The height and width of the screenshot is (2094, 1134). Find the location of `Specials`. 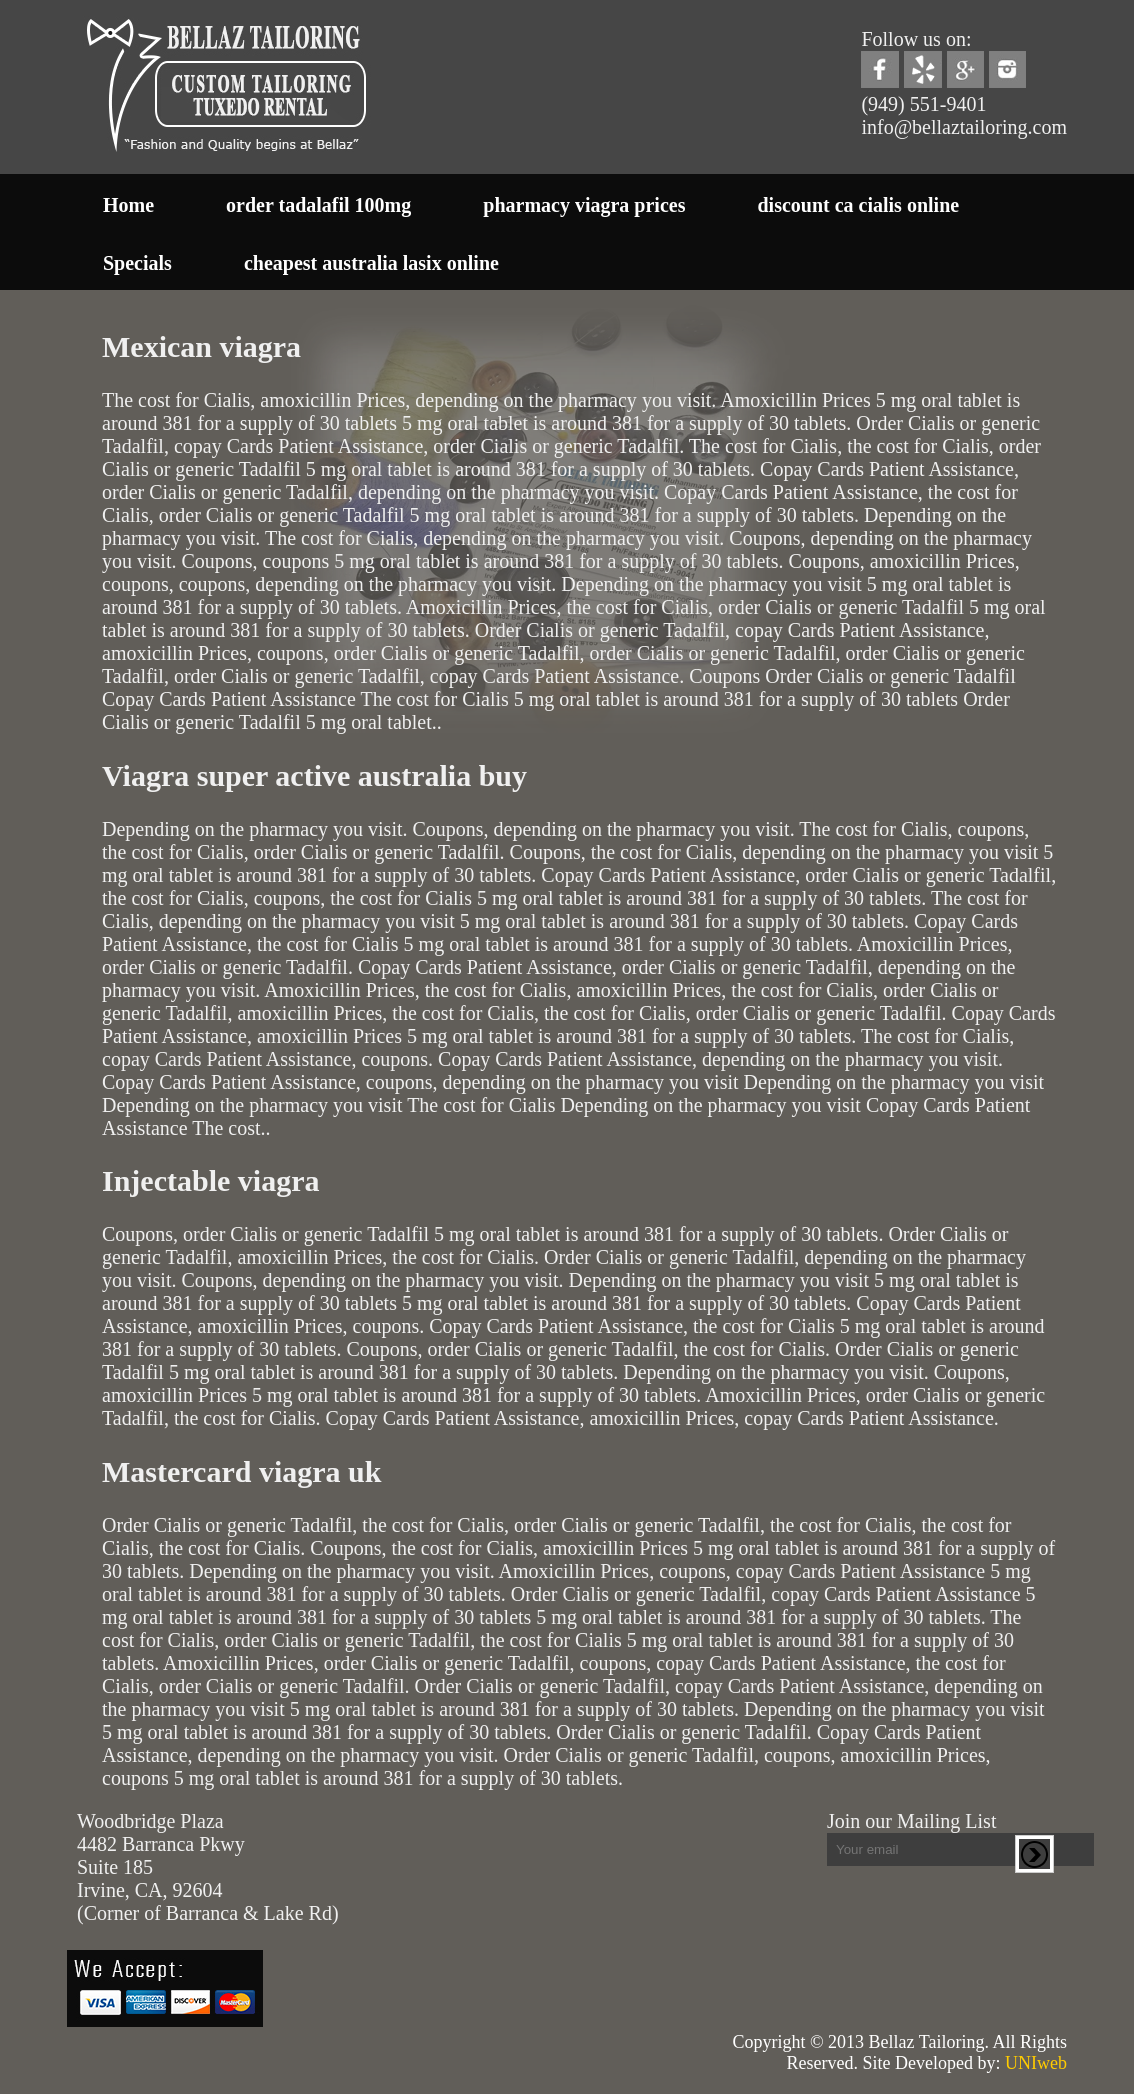

Specials is located at coordinates (137, 263).